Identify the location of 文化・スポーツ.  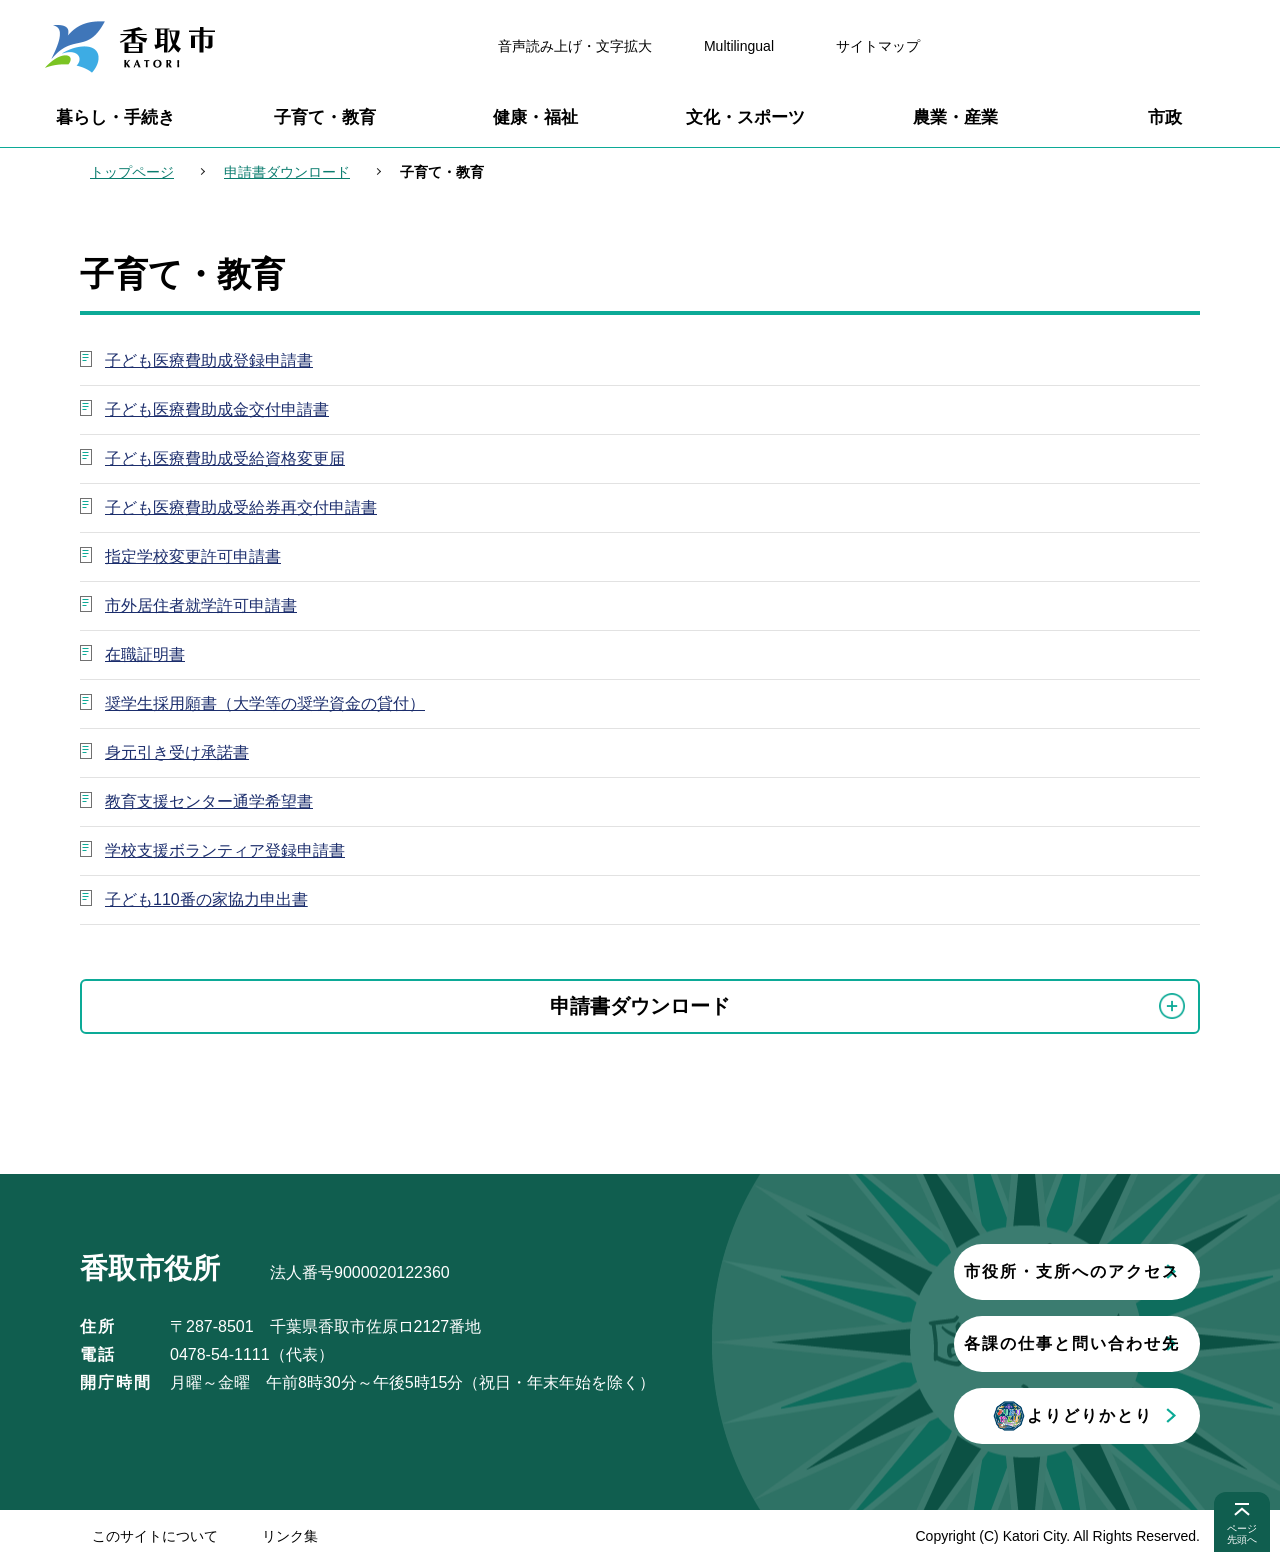
(745, 117).